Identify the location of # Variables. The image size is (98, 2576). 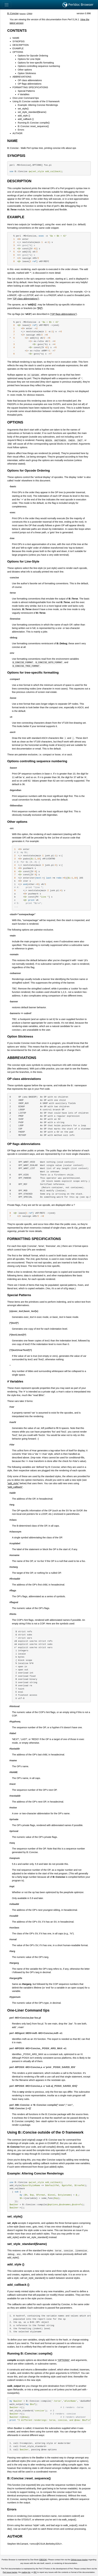
(23, 94).